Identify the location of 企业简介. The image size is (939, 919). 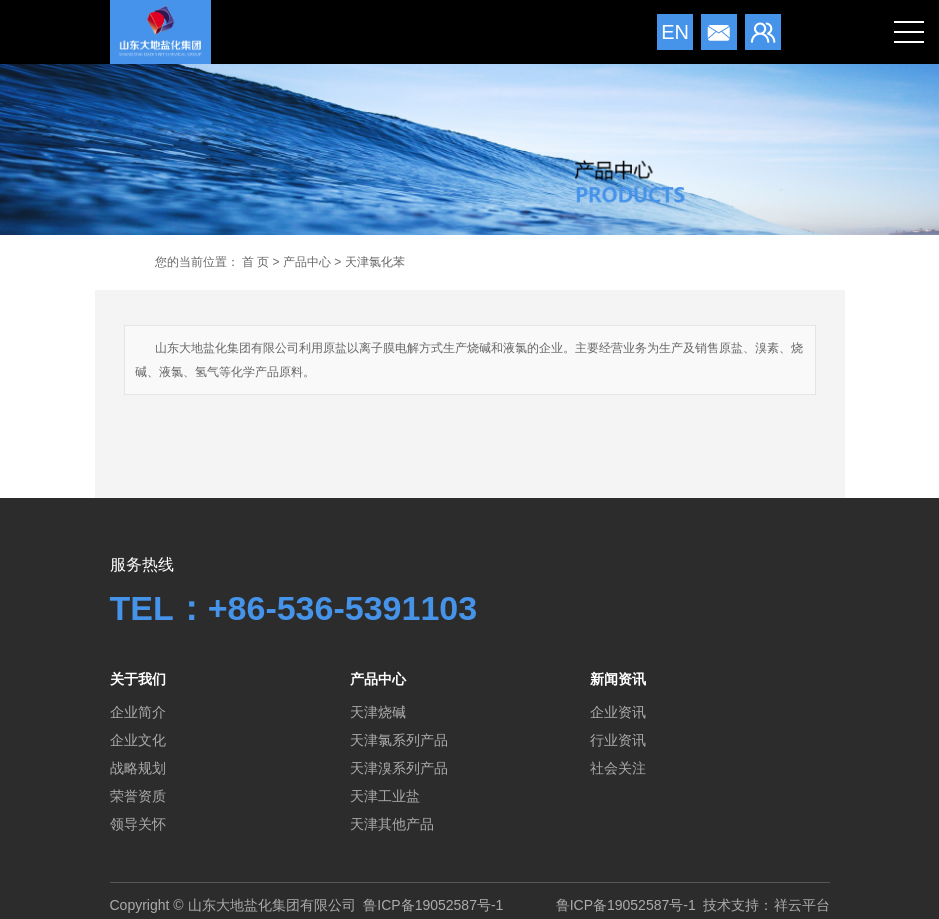
(138, 712).